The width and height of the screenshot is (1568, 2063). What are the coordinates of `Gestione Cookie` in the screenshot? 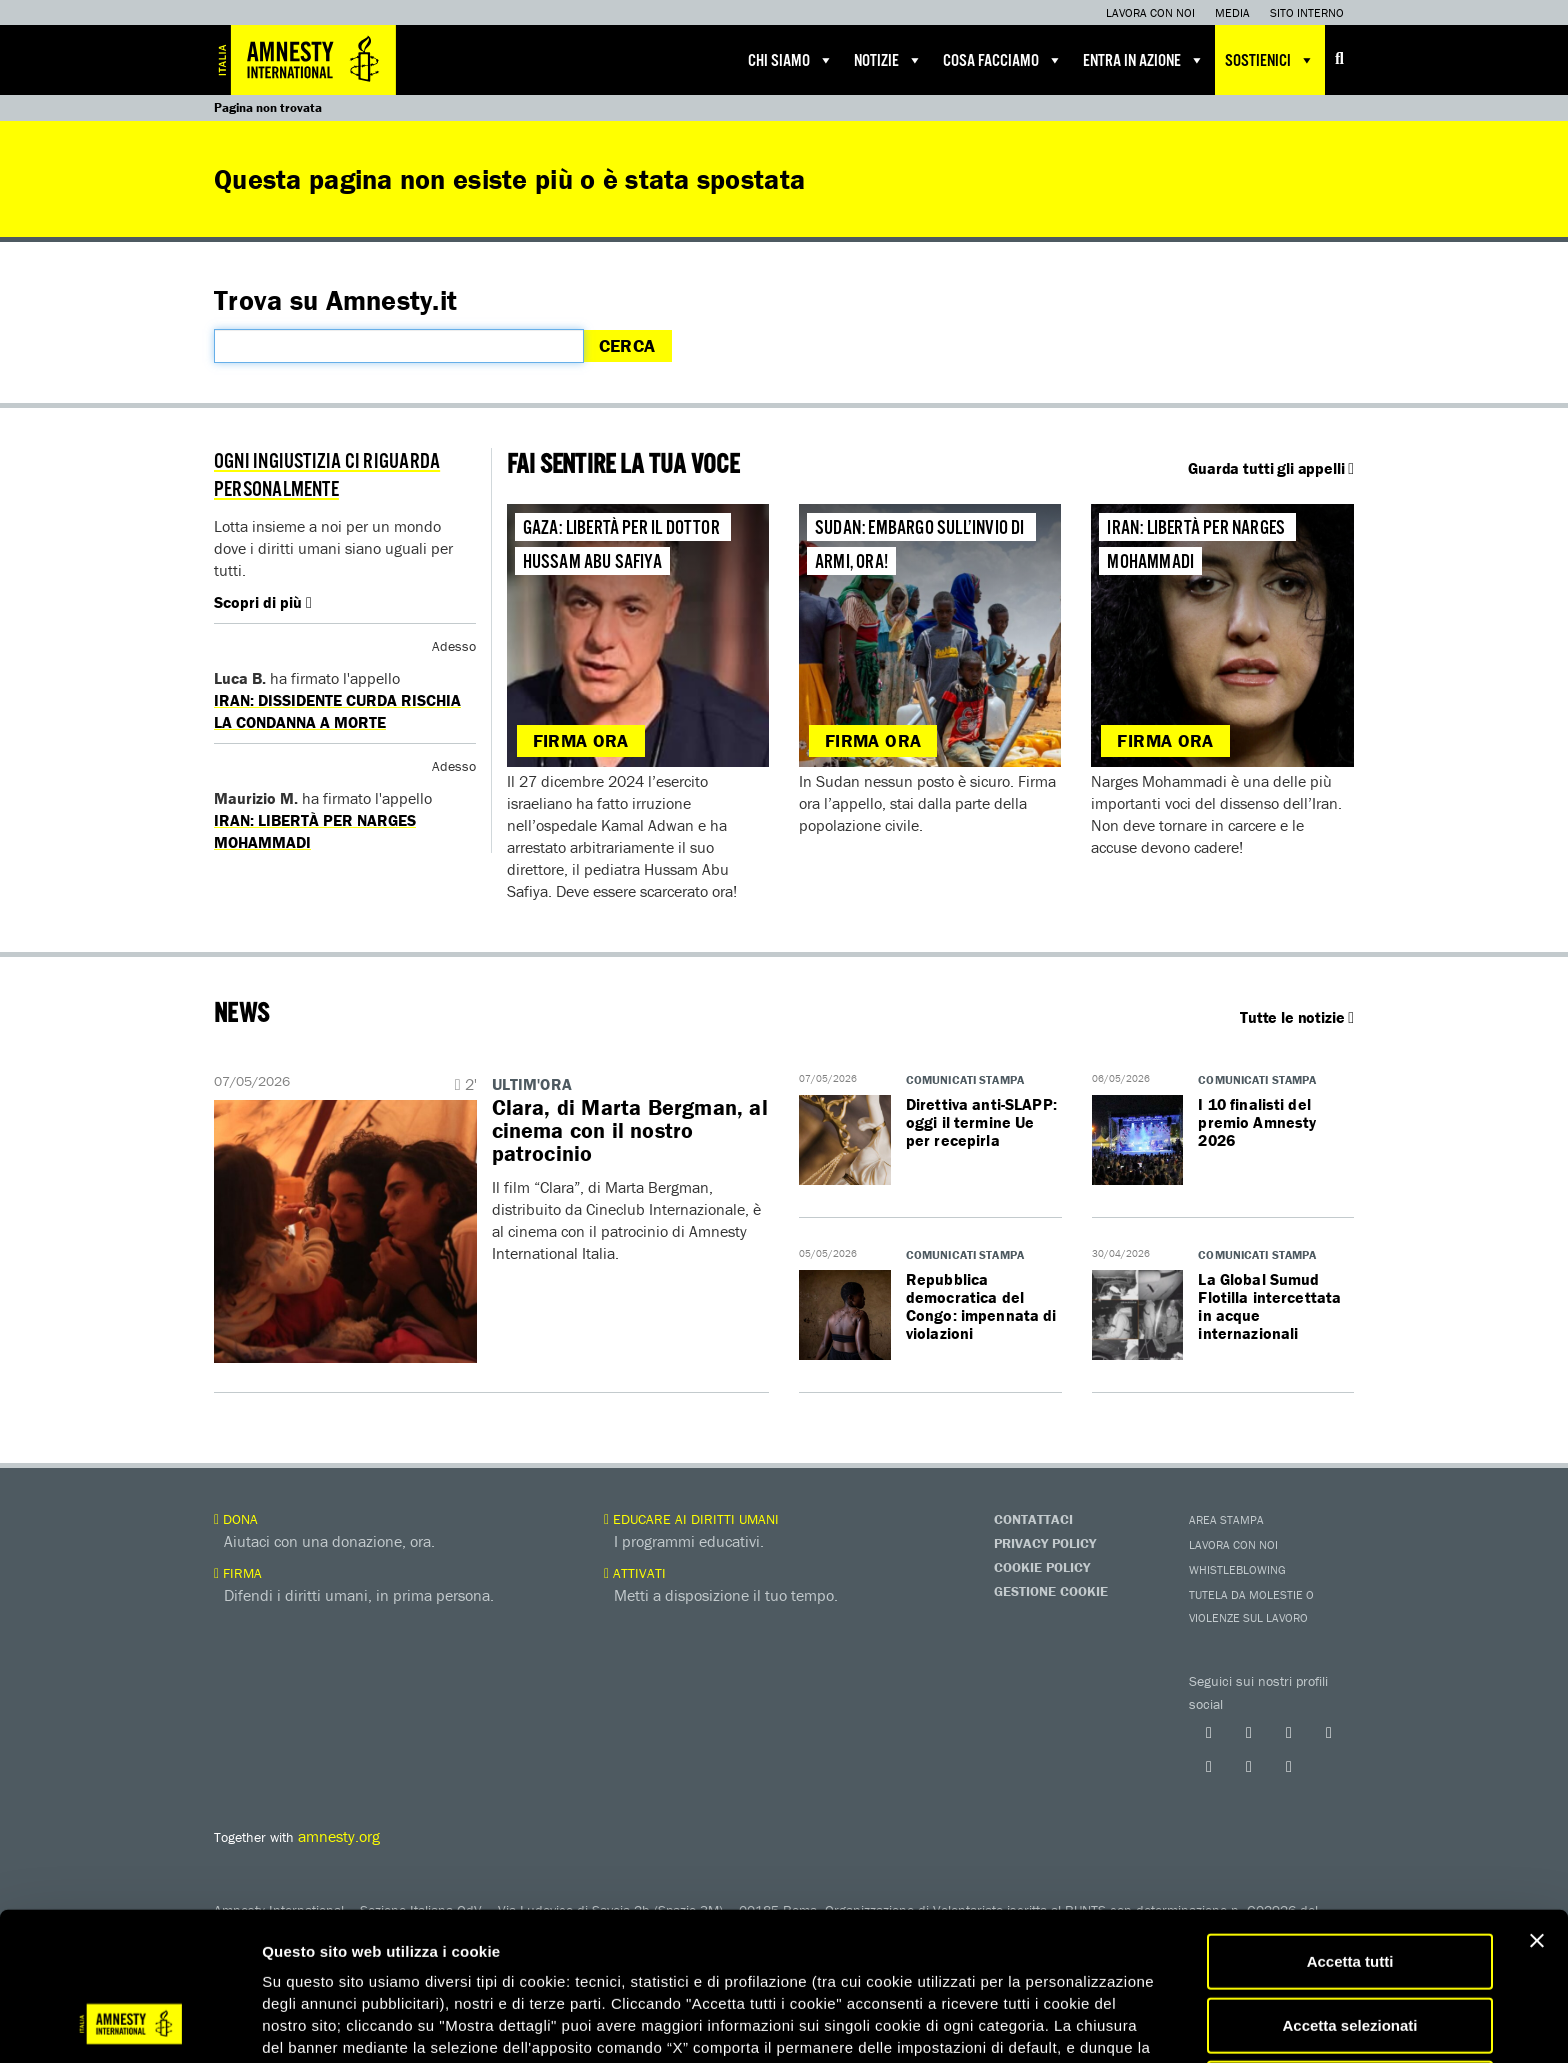 It's located at (1051, 1591).